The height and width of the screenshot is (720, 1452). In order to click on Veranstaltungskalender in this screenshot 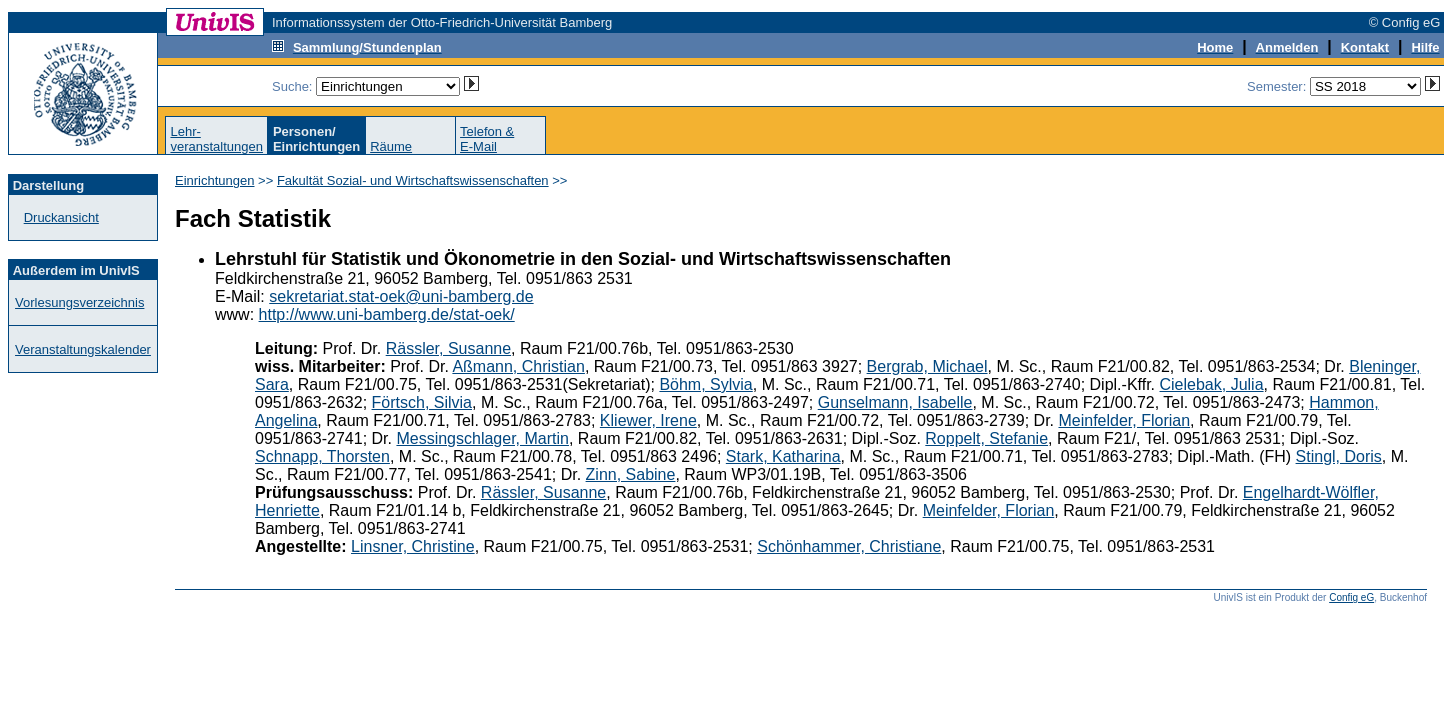, I will do `click(83, 349)`.